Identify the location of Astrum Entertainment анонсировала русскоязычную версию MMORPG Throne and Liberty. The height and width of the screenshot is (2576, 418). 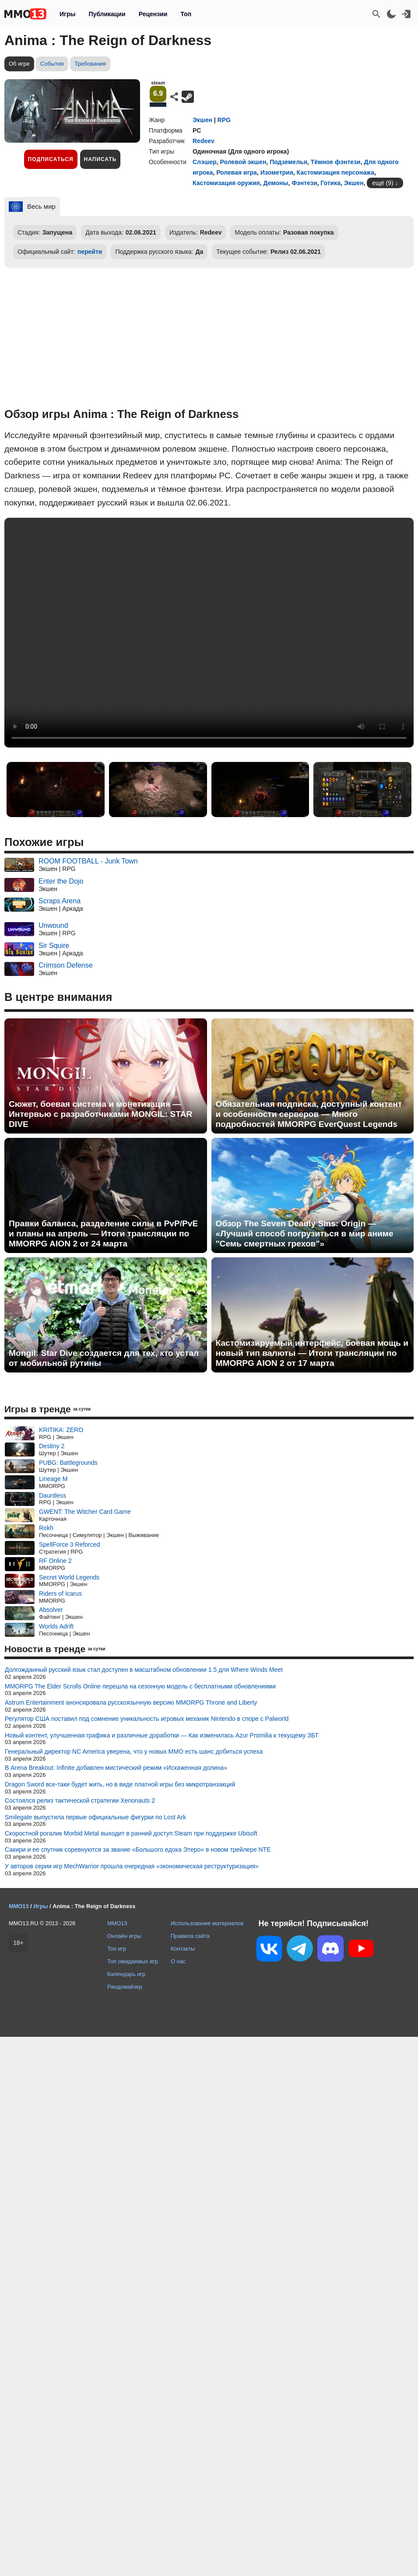
(131, 1702).